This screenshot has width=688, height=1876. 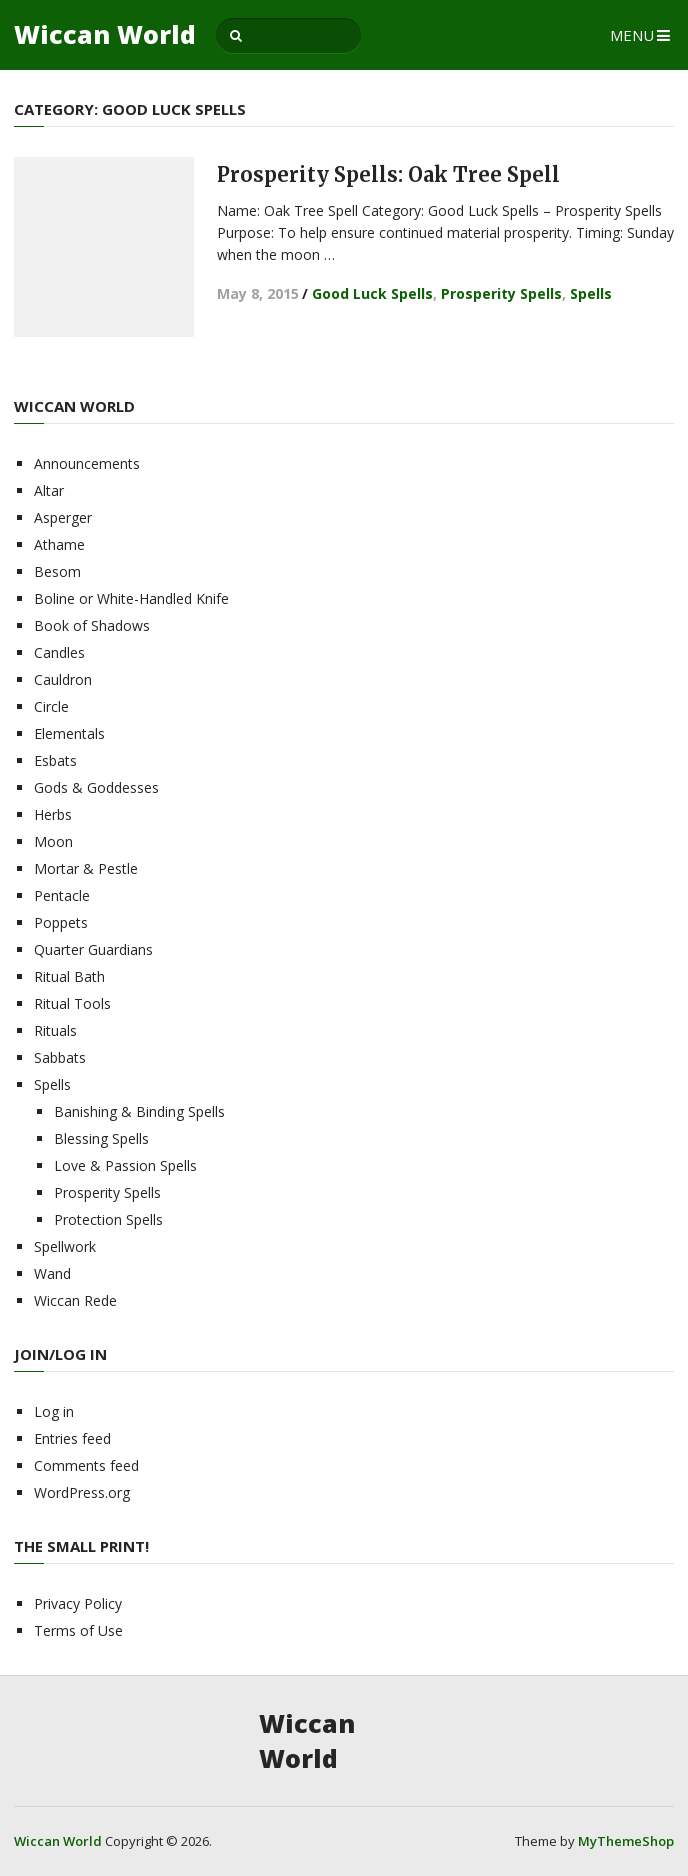 What do you see at coordinates (63, 679) in the screenshot?
I see `Cauldron` at bounding box center [63, 679].